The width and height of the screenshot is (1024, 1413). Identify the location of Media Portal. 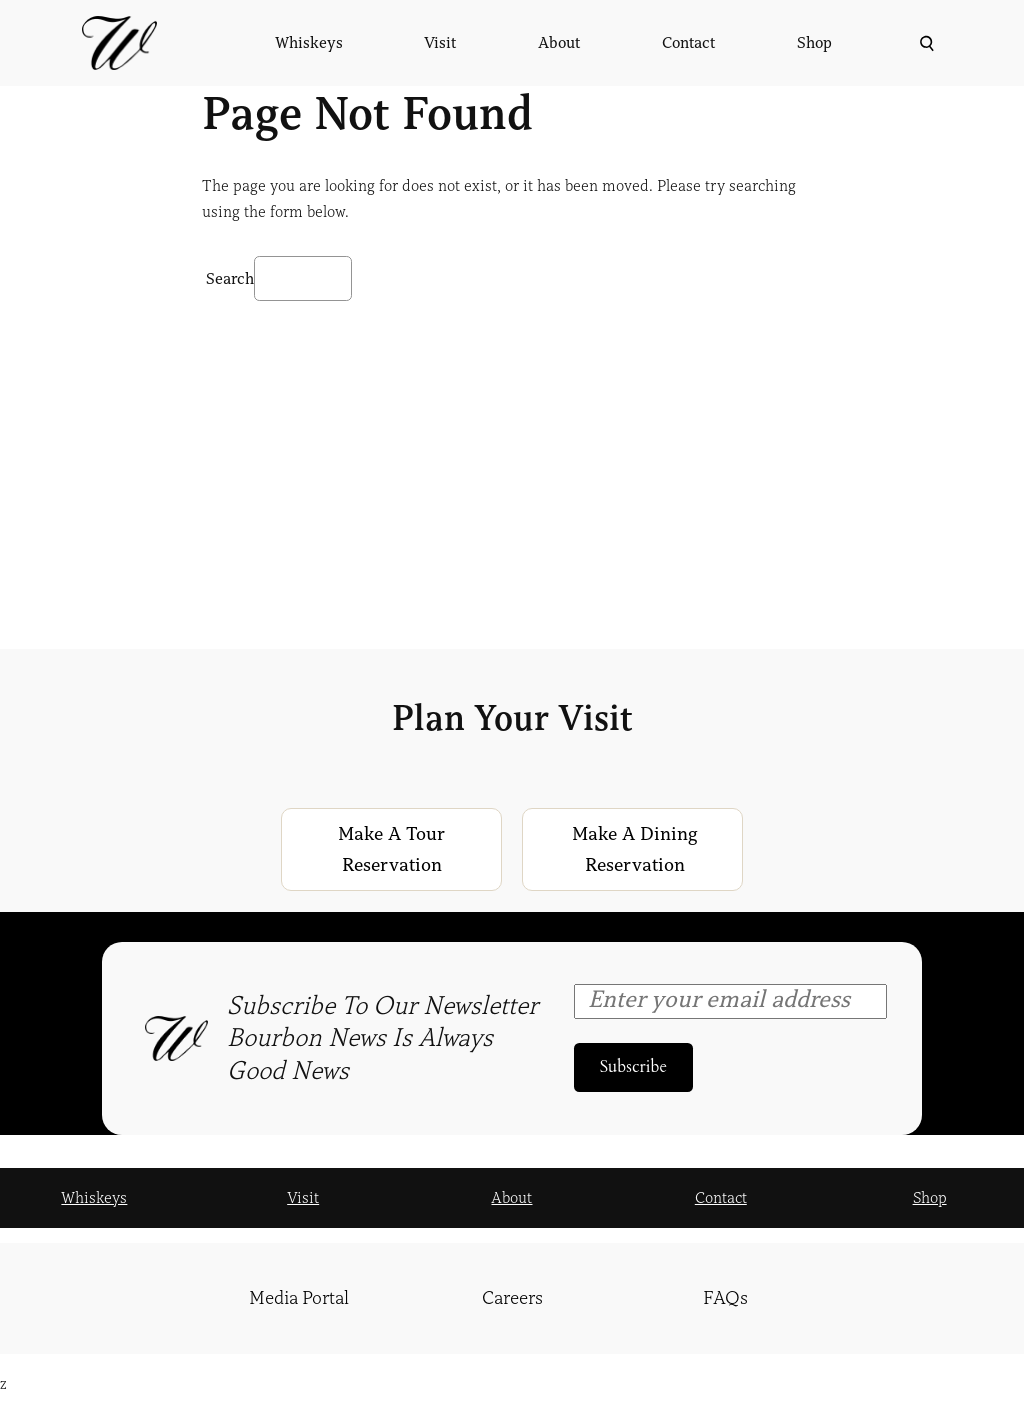
(299, 1298).